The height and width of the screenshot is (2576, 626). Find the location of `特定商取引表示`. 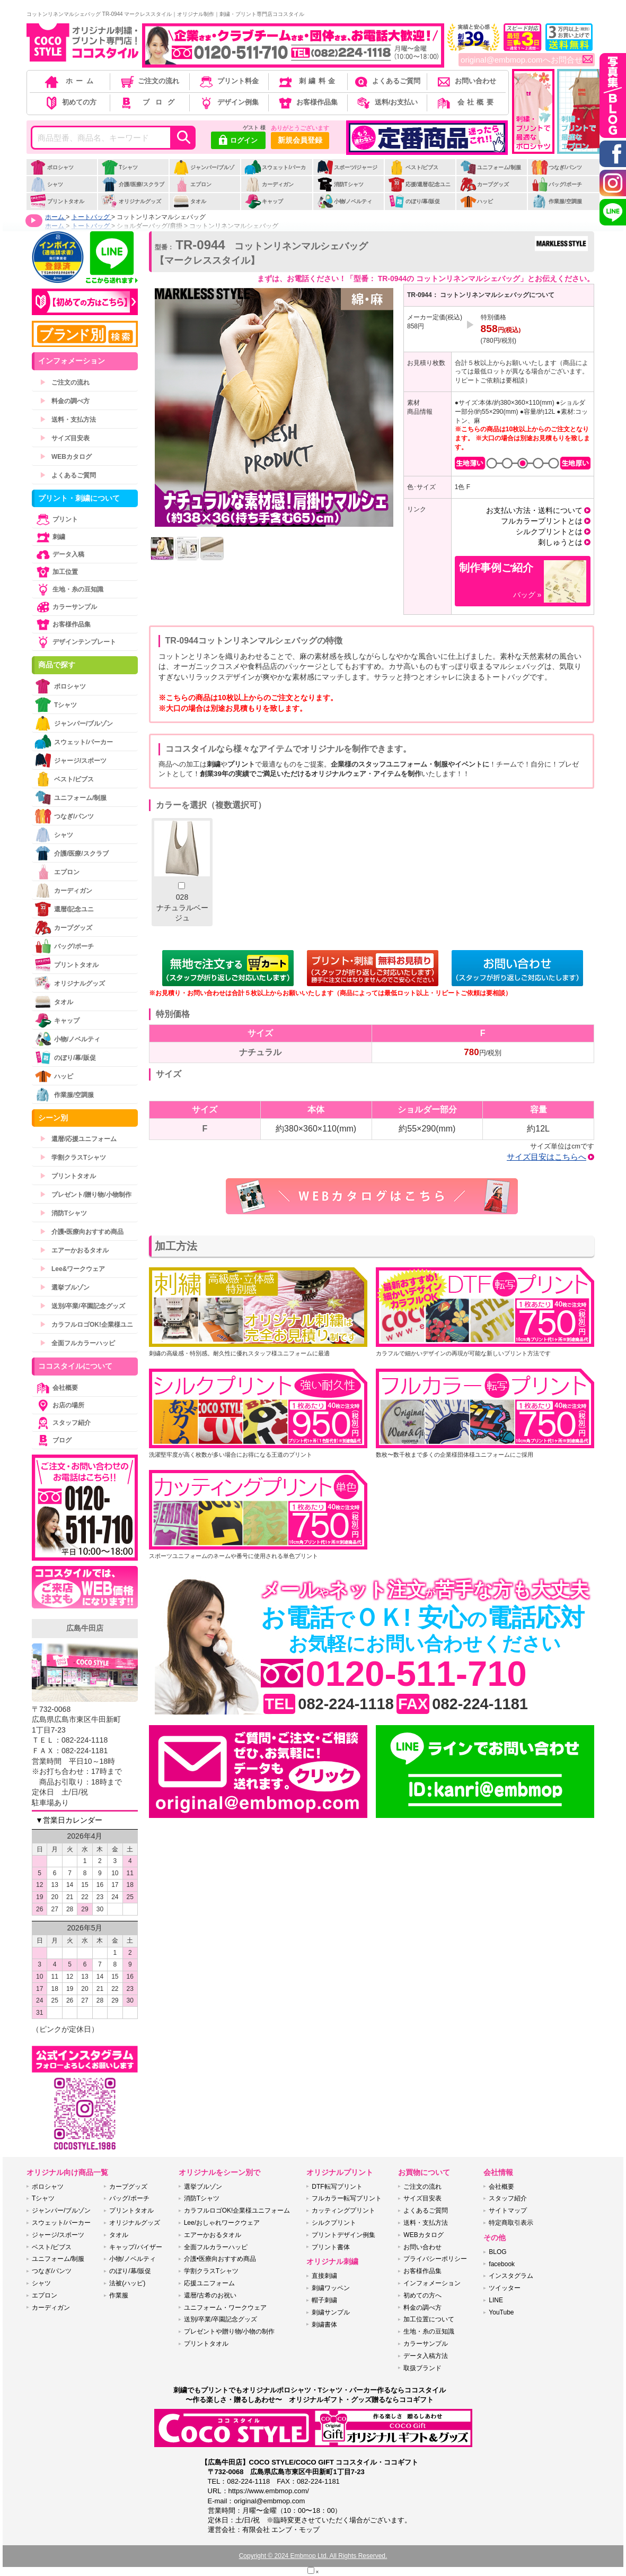

特定商取引表示 is located at coordinates (511, 2222).